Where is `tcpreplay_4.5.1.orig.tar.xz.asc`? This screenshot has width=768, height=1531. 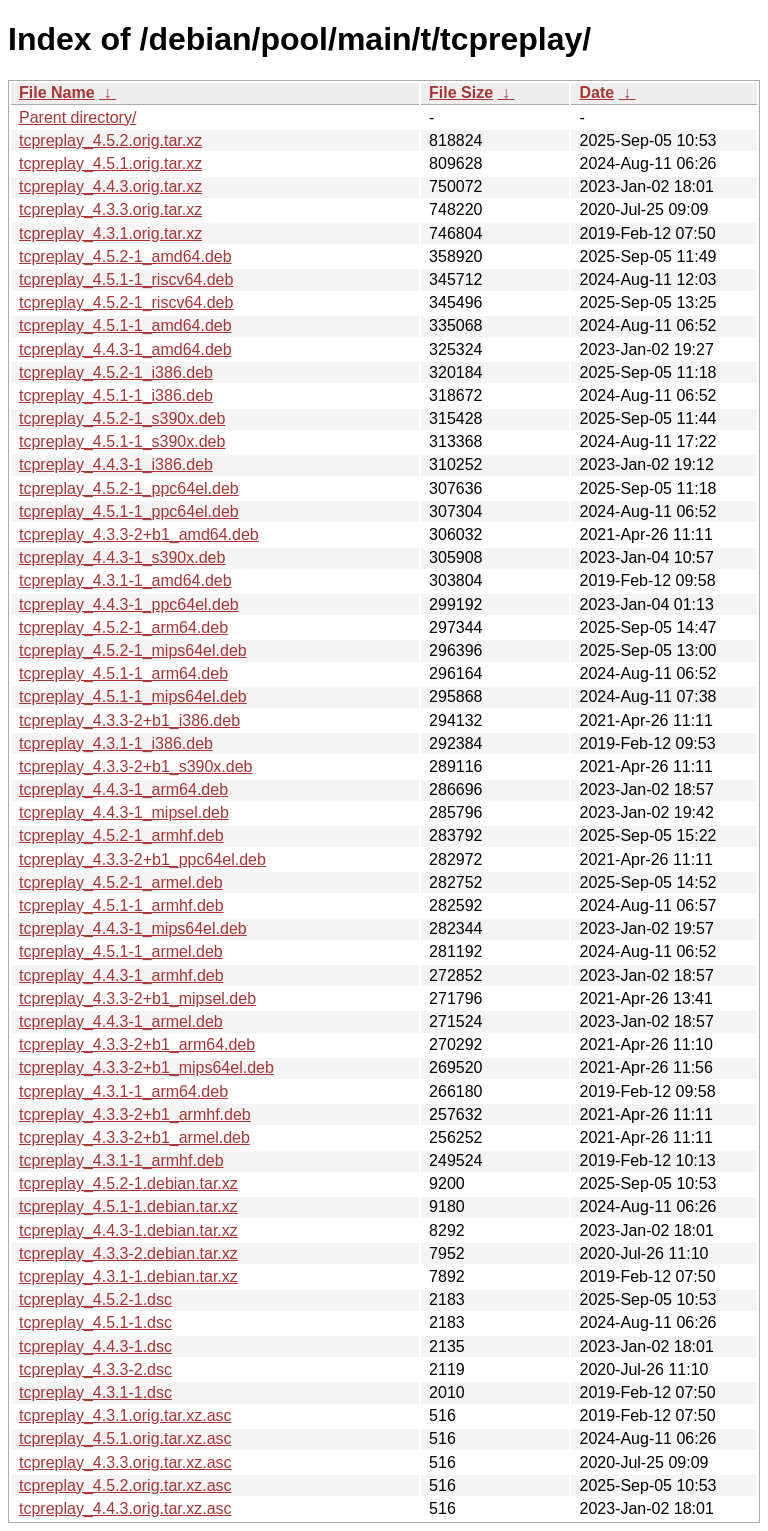 tcpreplay_4.5.1.orig.tar.xz.asc is located at coordinates (125, 1438).